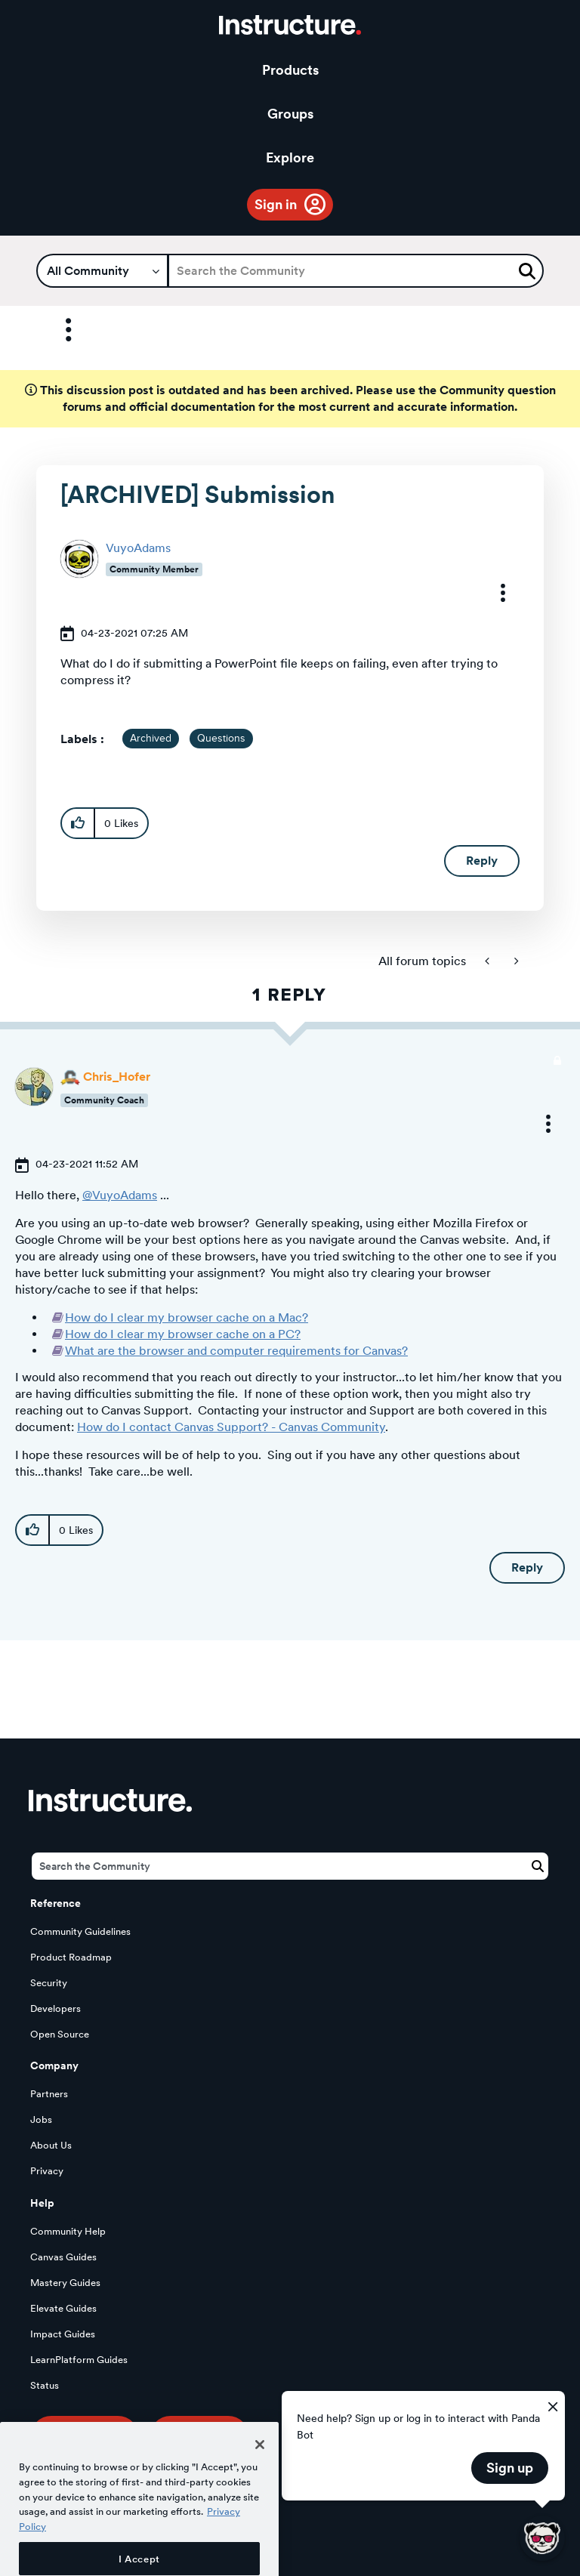 The height and width of the screenshot is (2576, 580). I want to click on Community Help, so click(68, 2231).